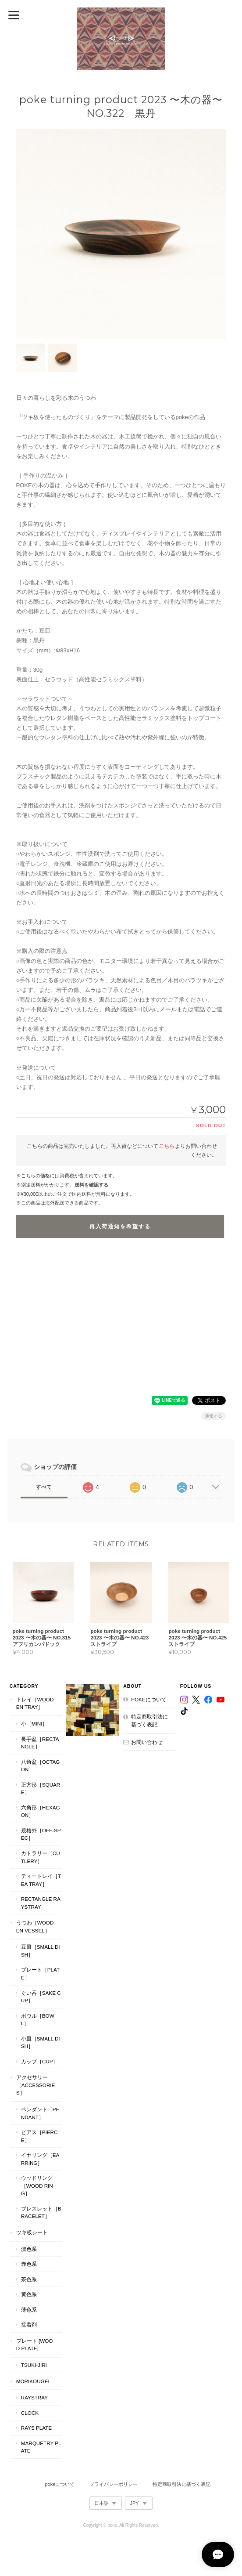 The height and width of the screenshot is (2576, 242). Describe the element at coordinates (91, 1184) in the screenshot. I see `送料を確認する` at that location.